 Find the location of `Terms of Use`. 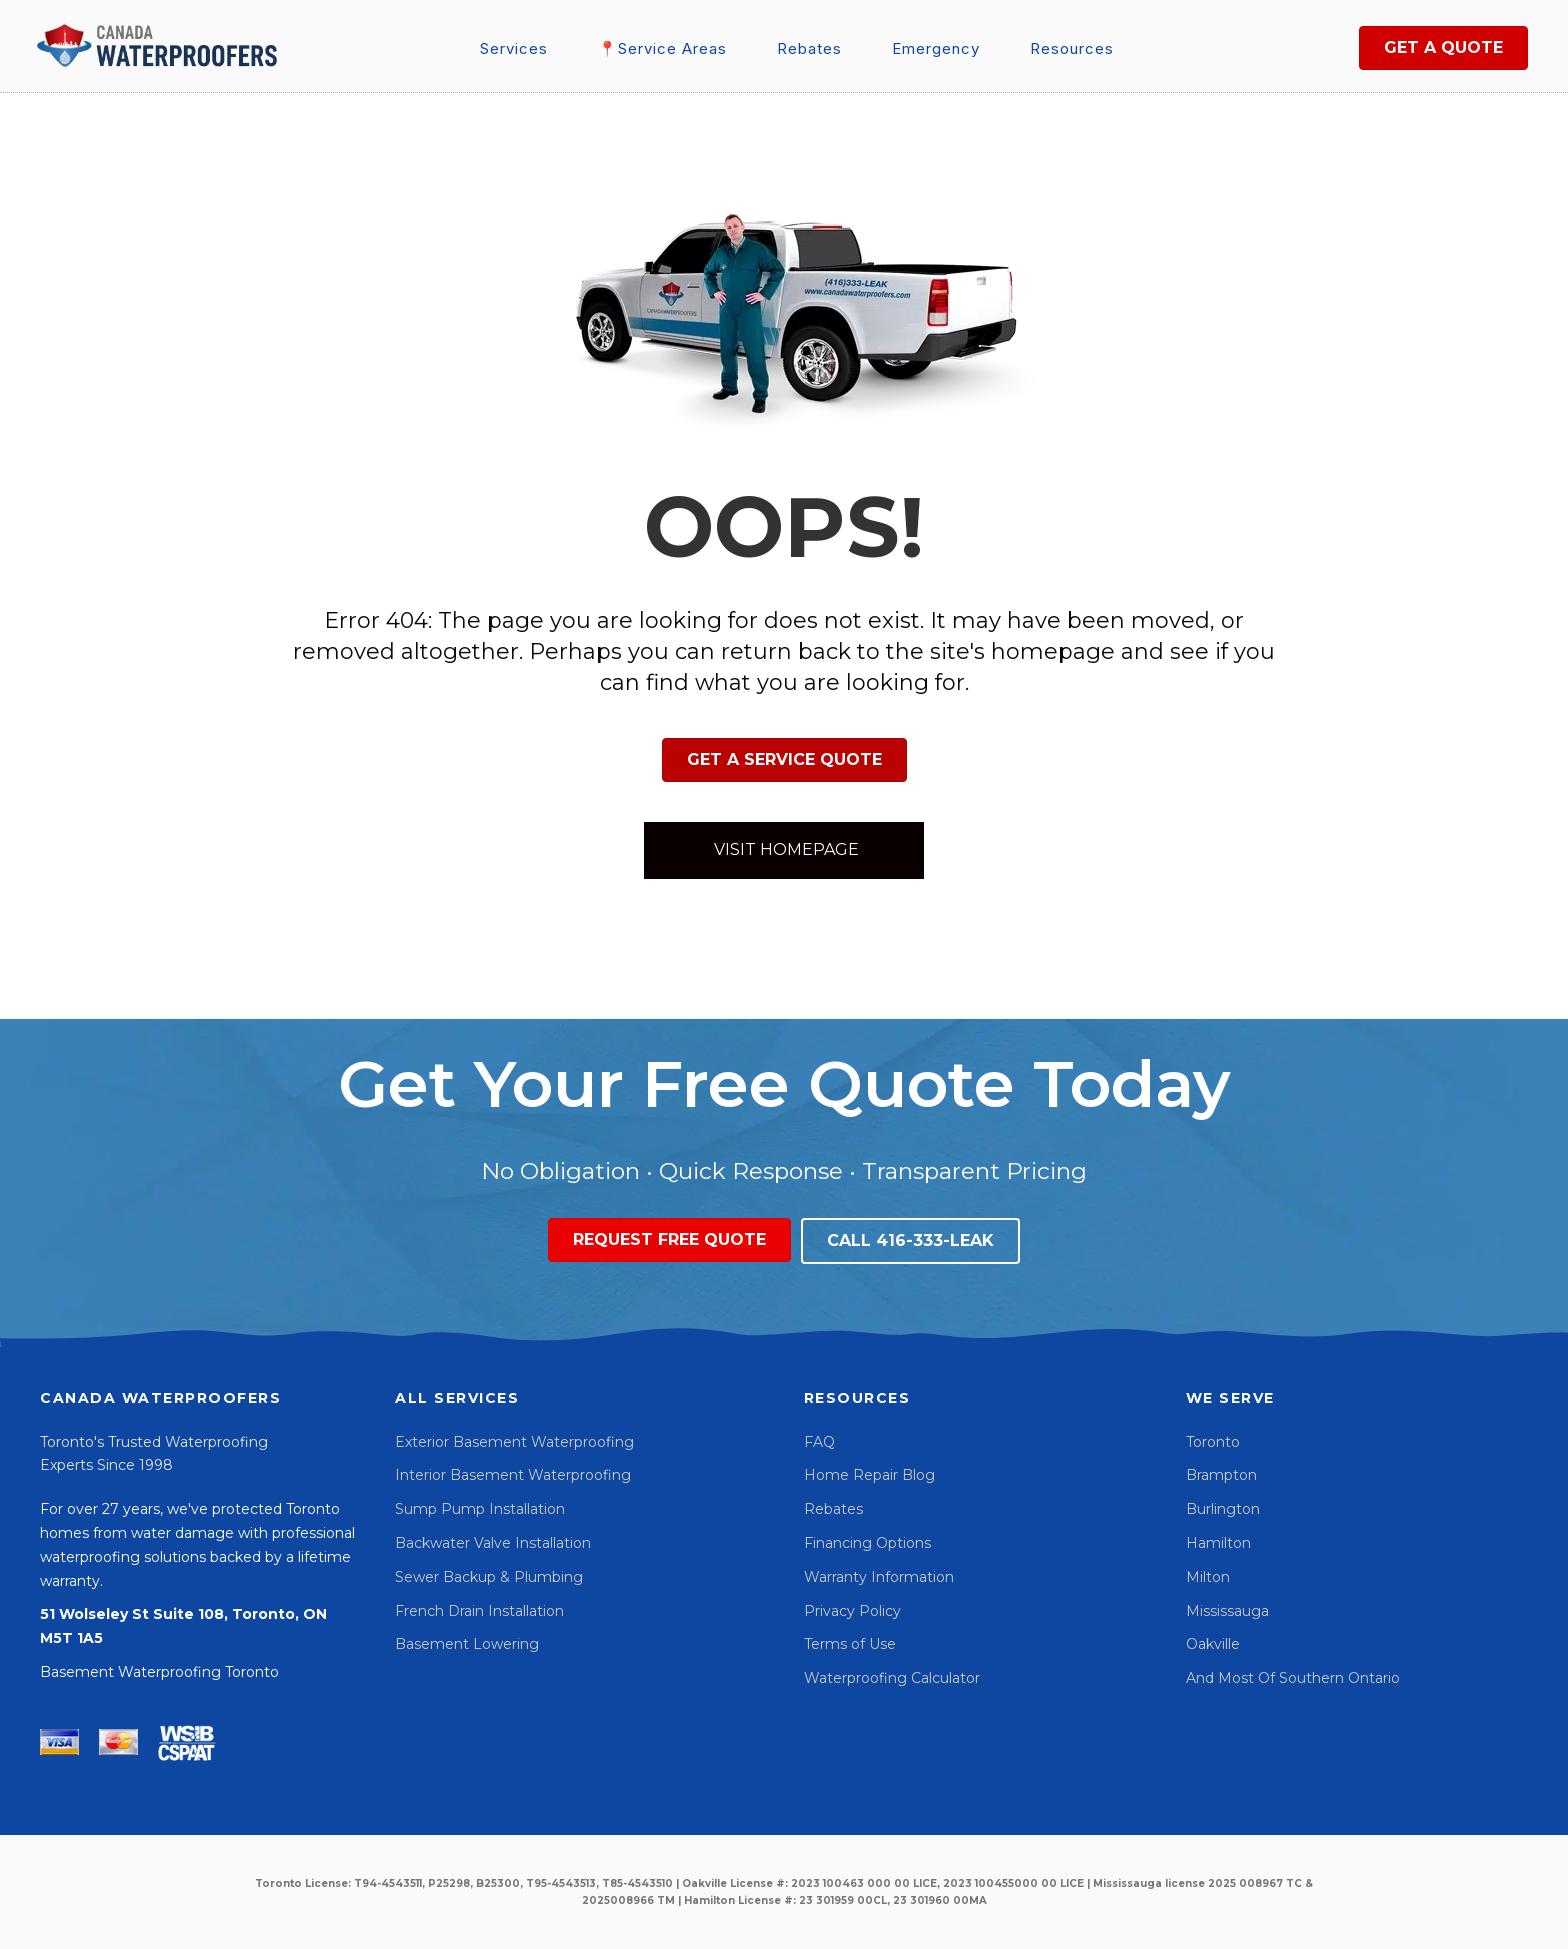

Terms of Use is located at coordinates (850, 1644).